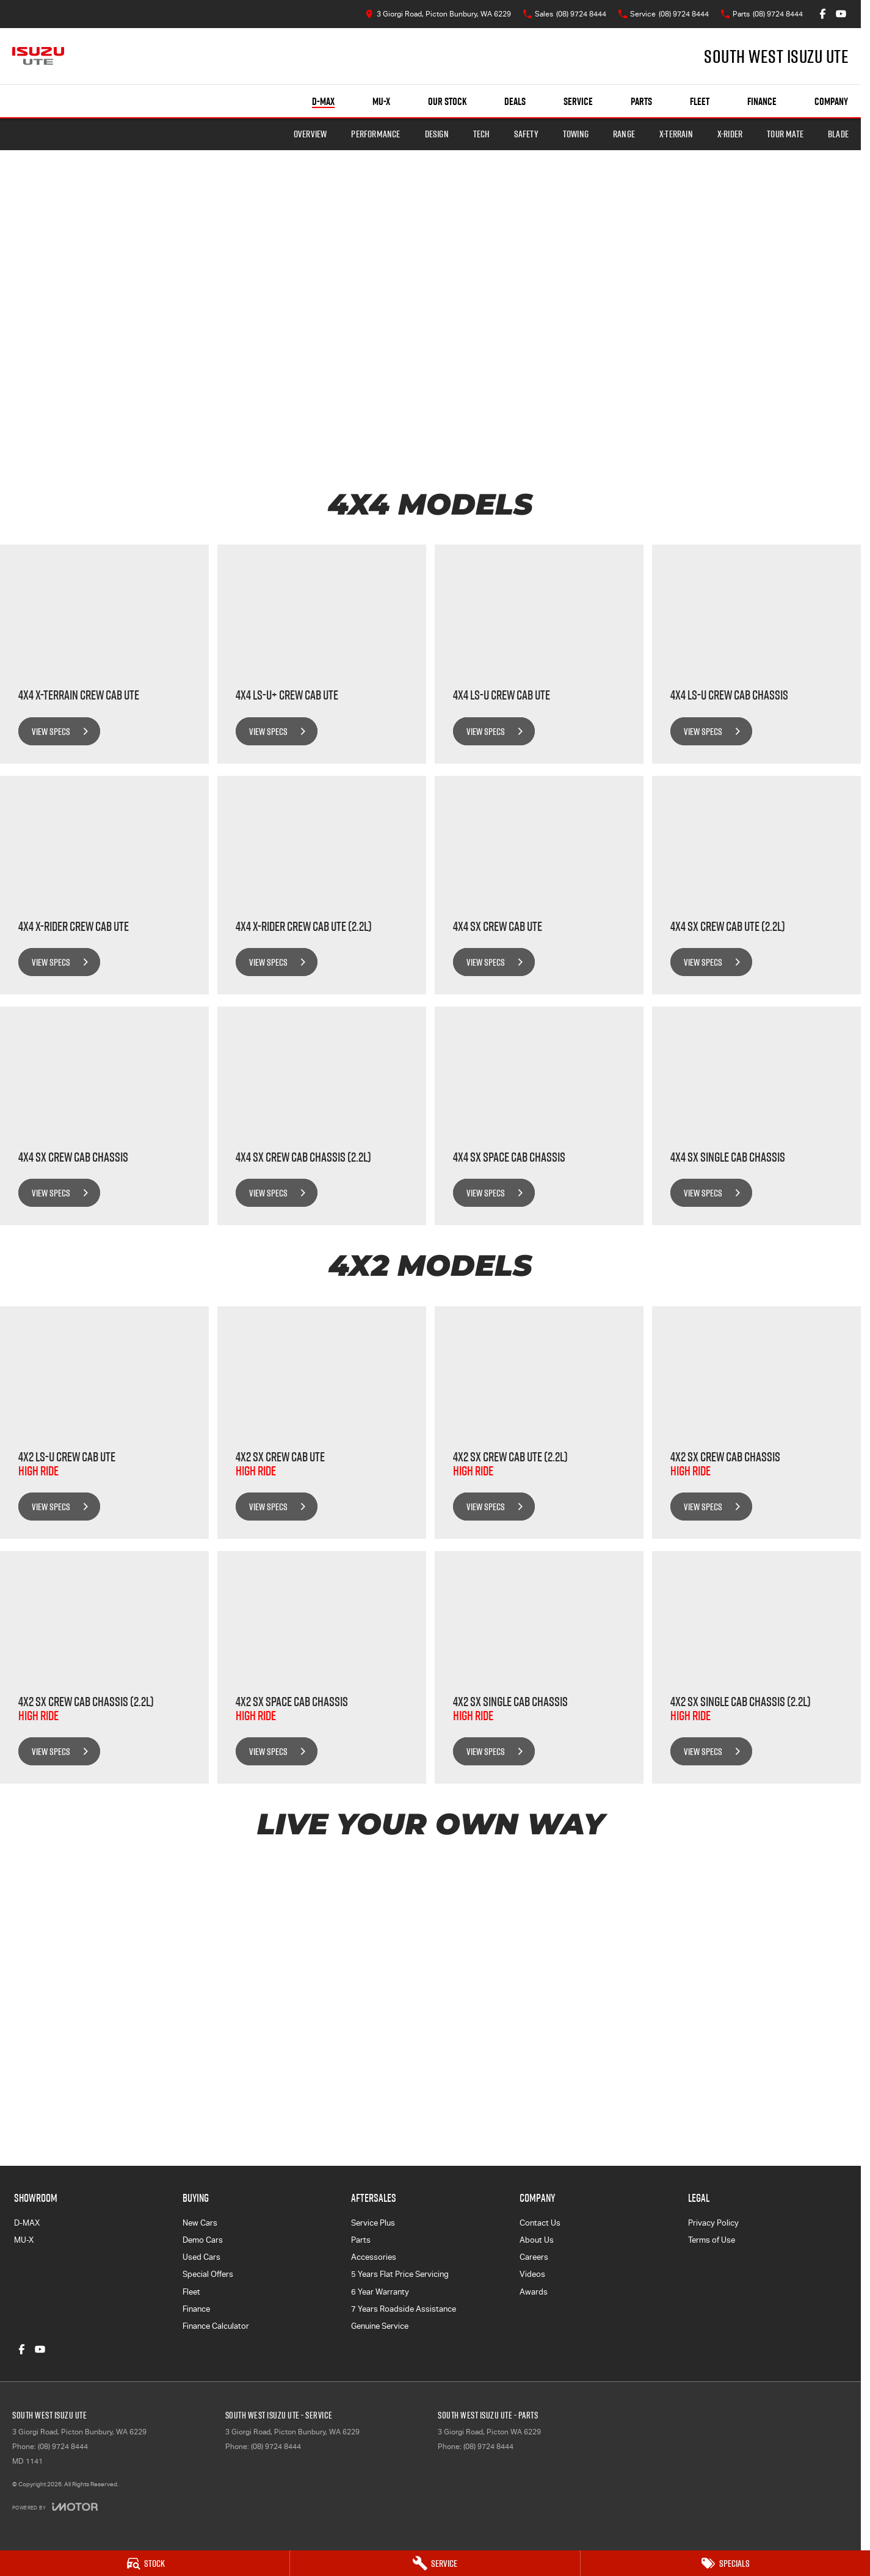 This screenshot has width=870, height=2576. I want to click on [Contact Us], so click(438, 13).